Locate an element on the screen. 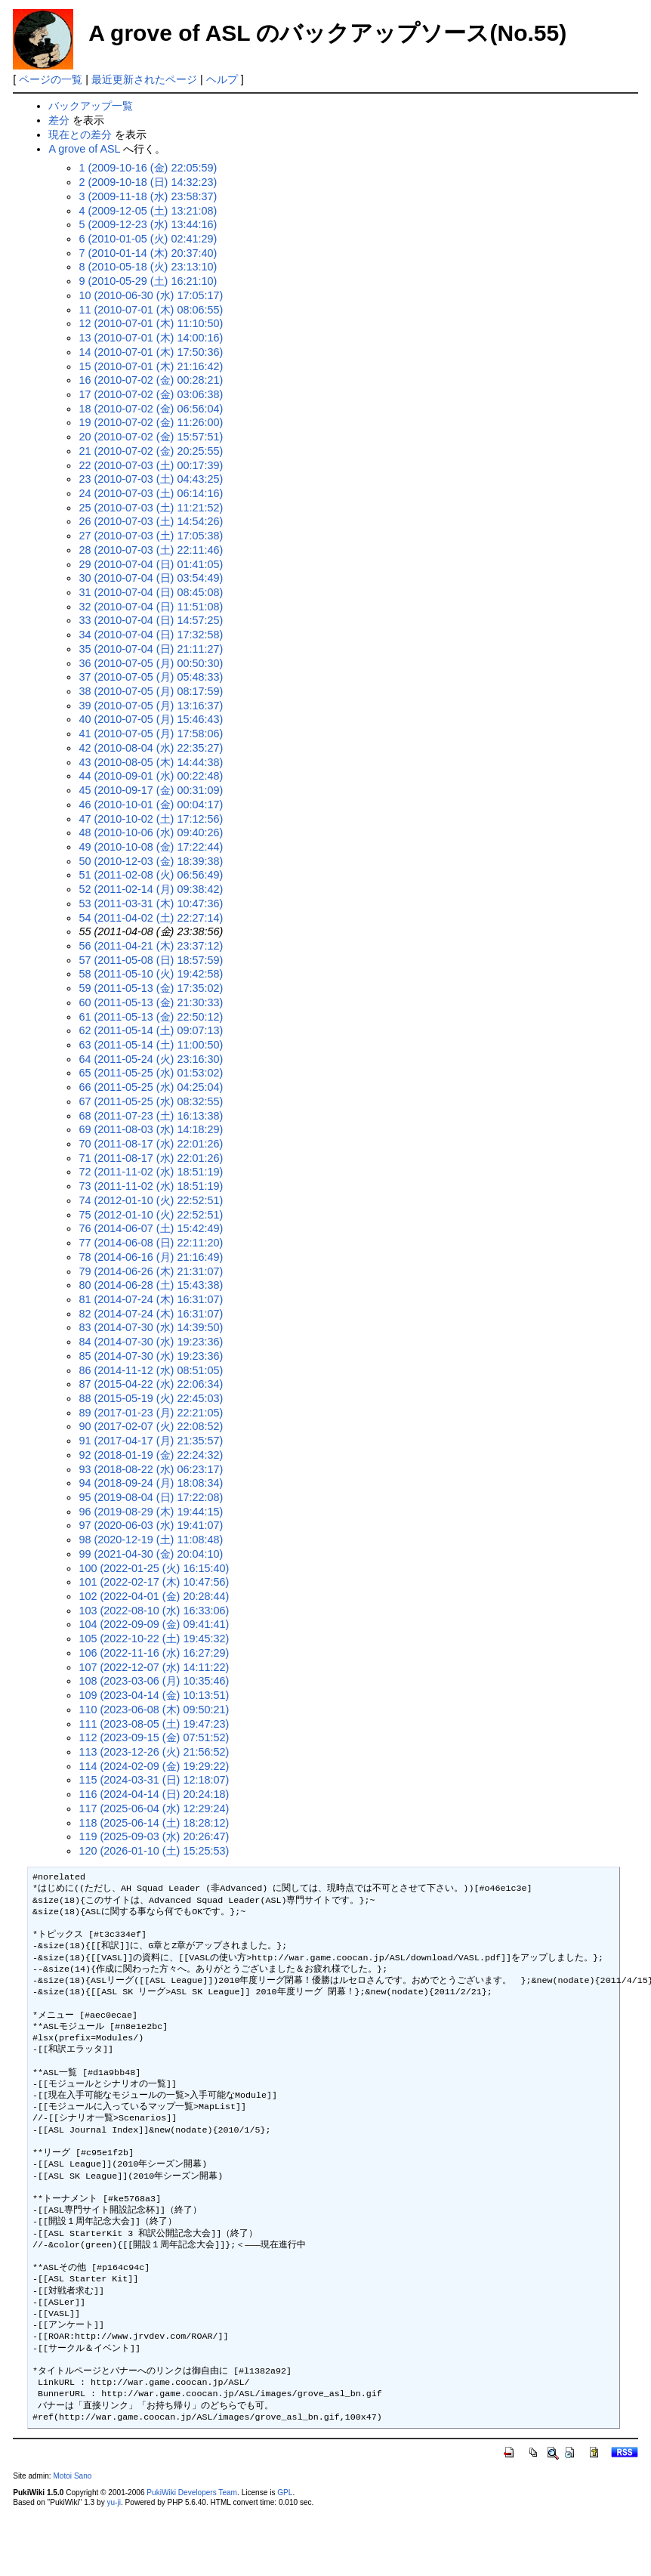 The image size is (651, 2576). 97 (2020-06-03 (水) 19:41:07) is located at coordinates (151, 1525).